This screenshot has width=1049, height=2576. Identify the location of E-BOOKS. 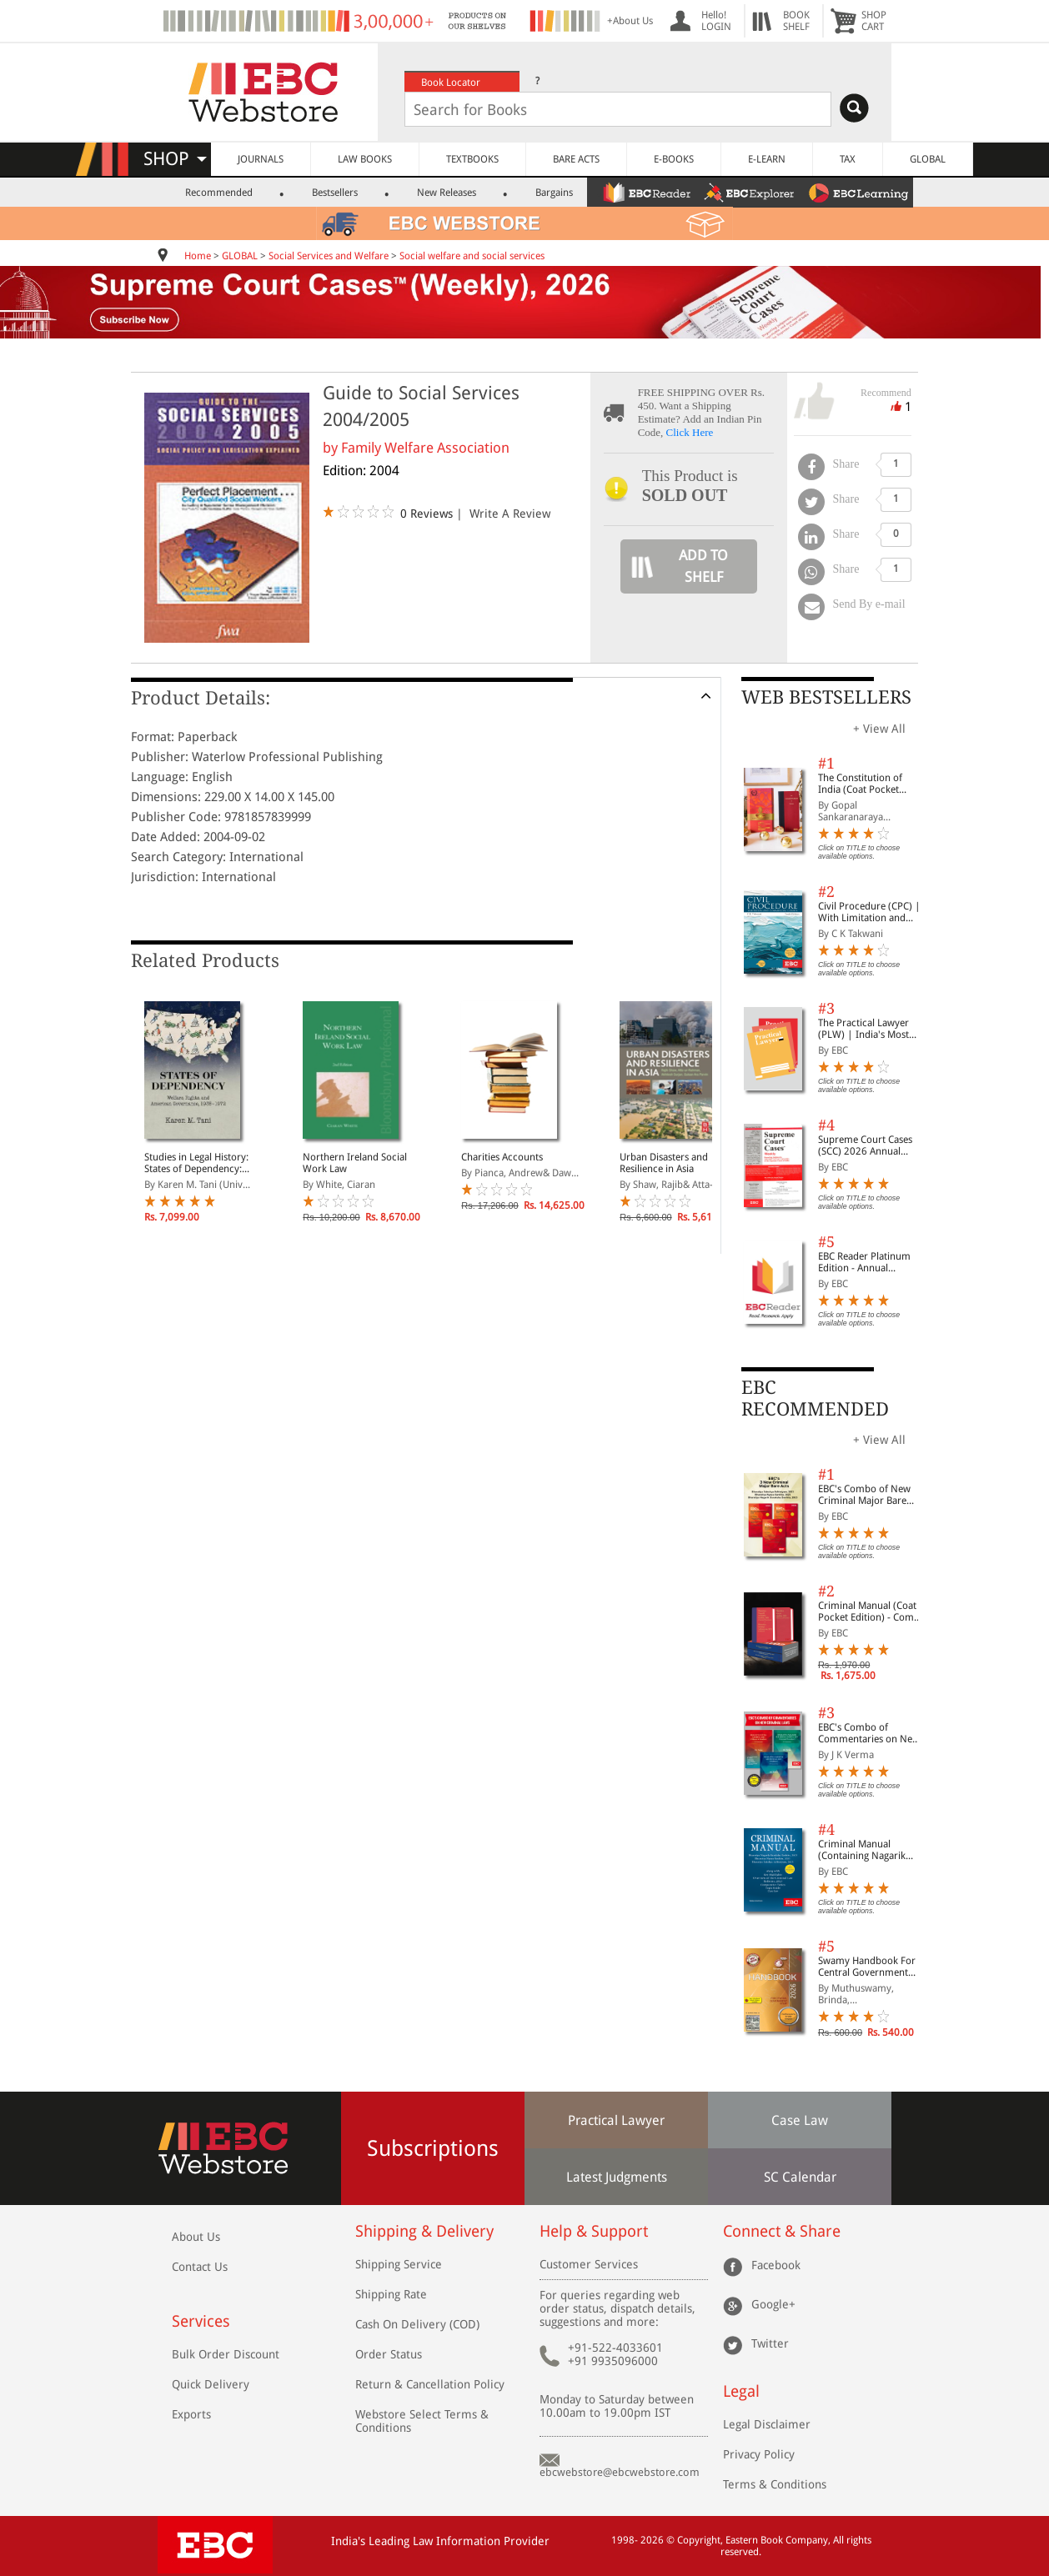
(674, 159).